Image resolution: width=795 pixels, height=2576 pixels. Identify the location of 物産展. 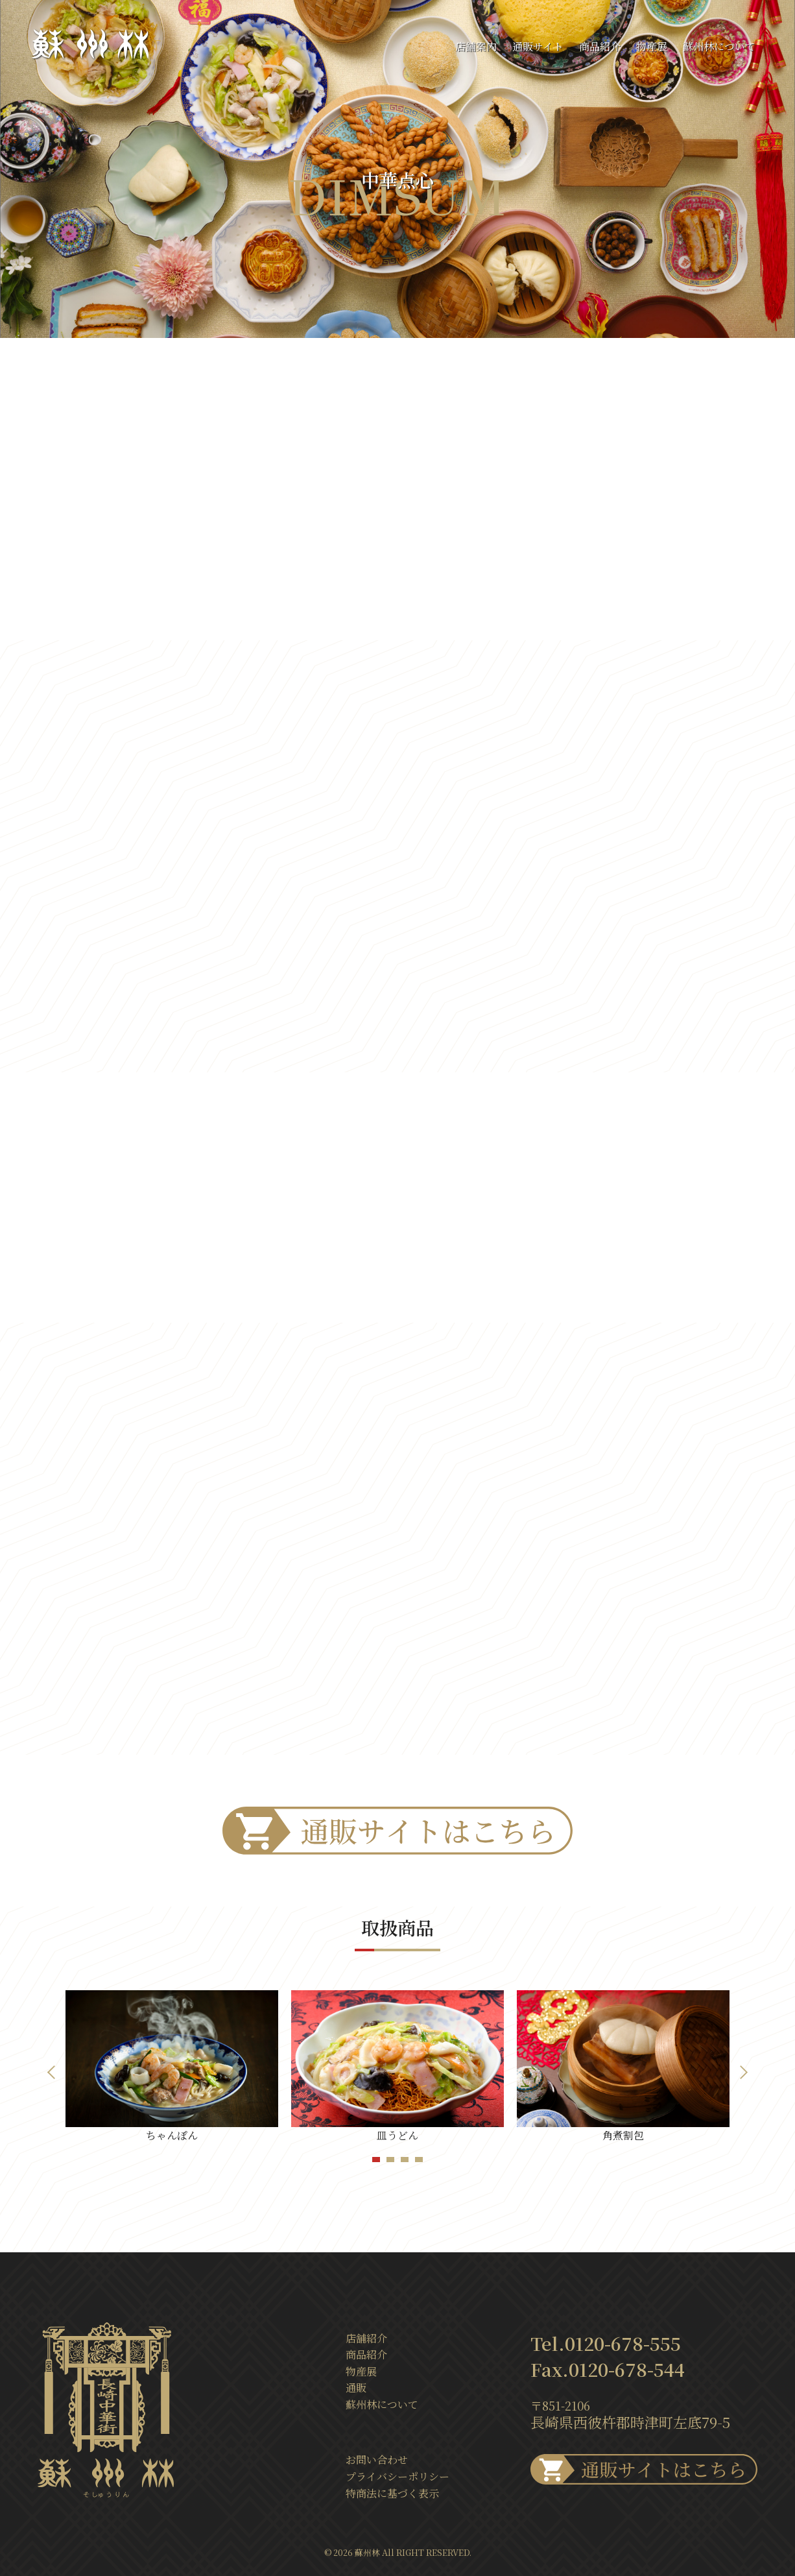
(651, 46).